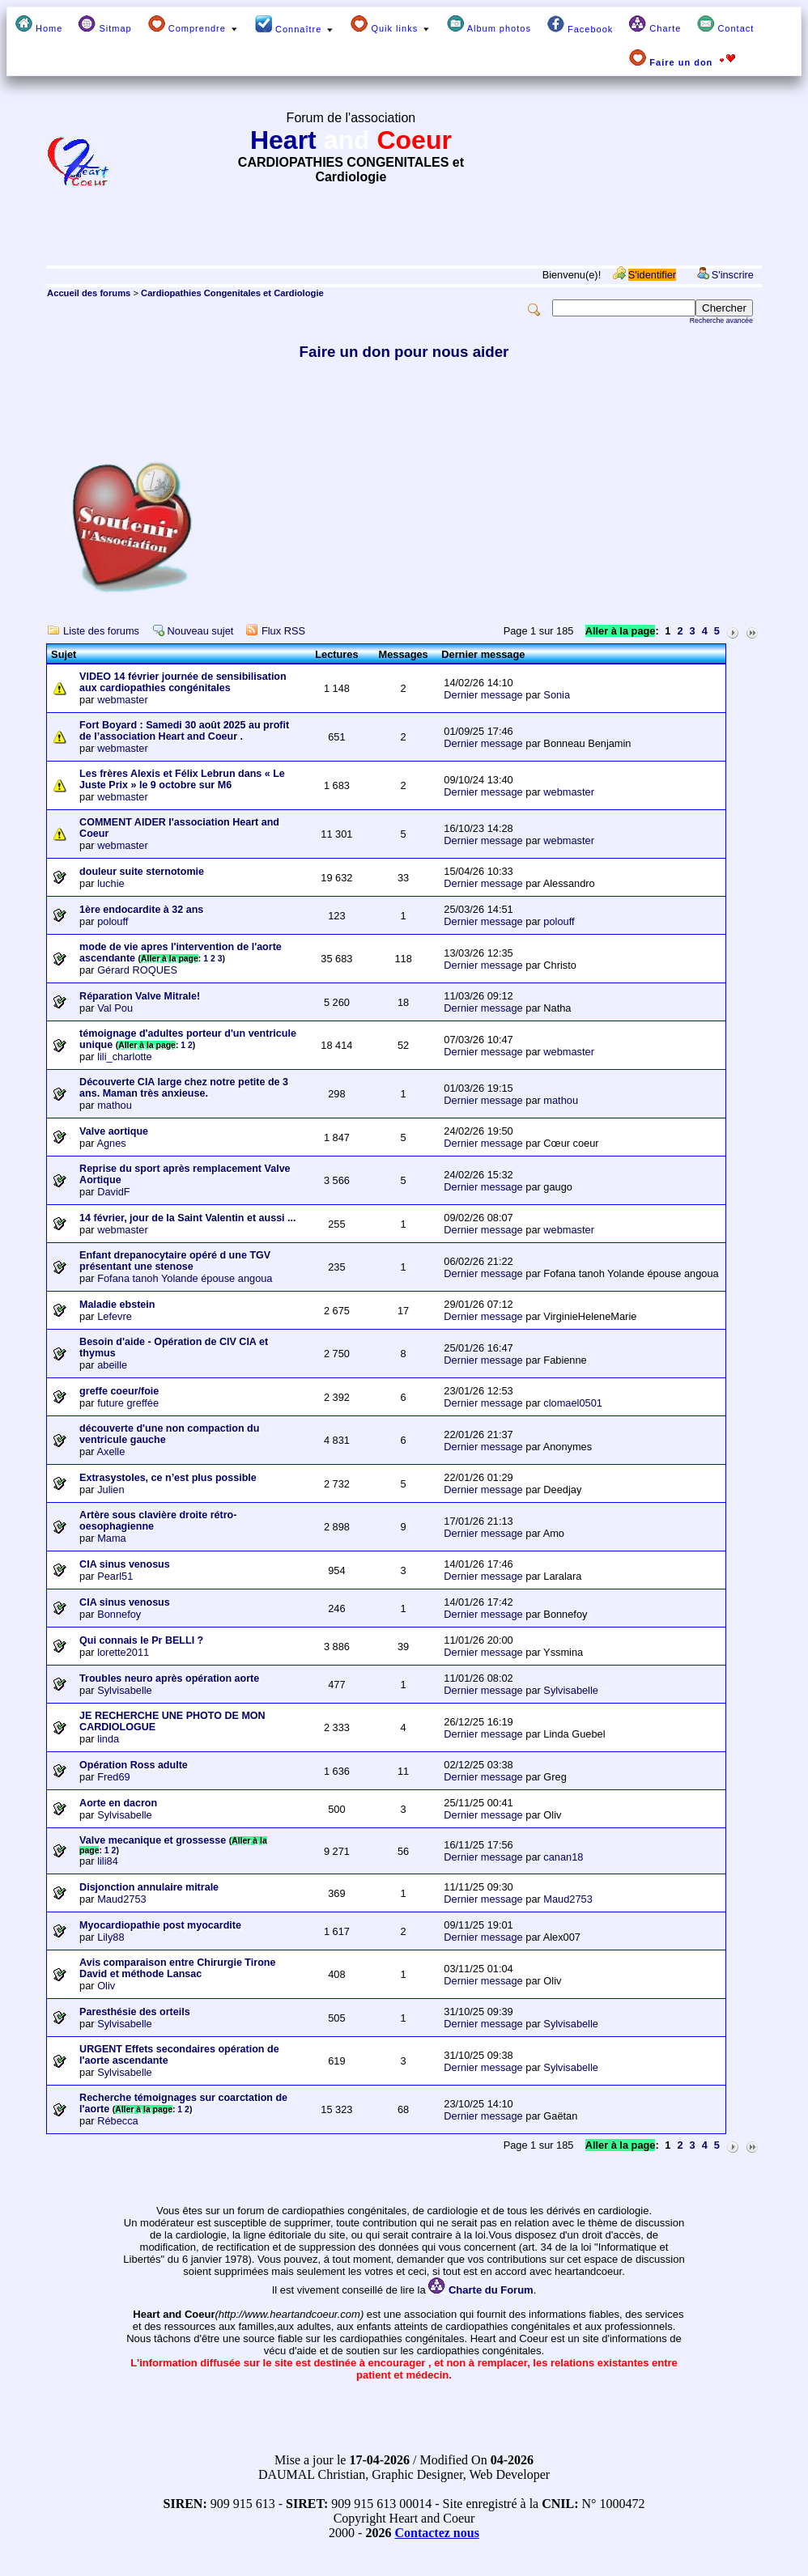 This screenshot has width=808, height=2576. I want to click on Album photos, so click(489, 24).